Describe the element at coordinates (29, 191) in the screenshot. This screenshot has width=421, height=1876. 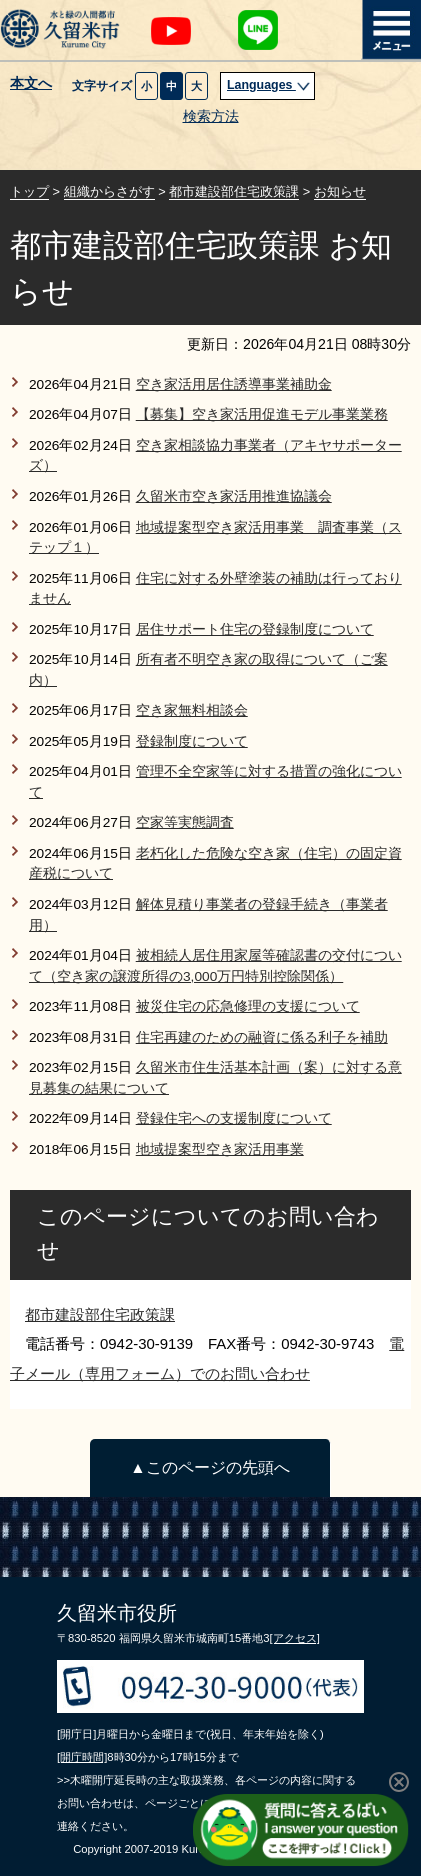
I see `トップ` at that location.